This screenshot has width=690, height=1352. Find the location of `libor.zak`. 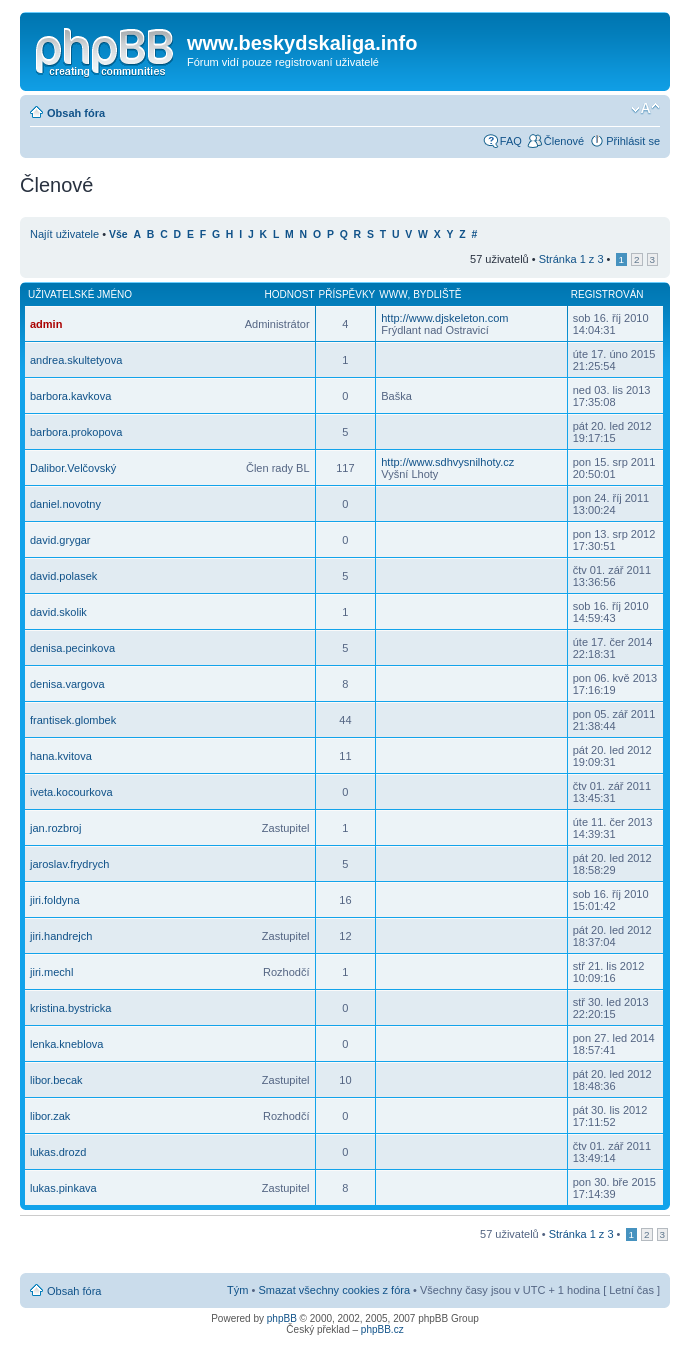

libor.zak is located at coordinates (50, 1116).